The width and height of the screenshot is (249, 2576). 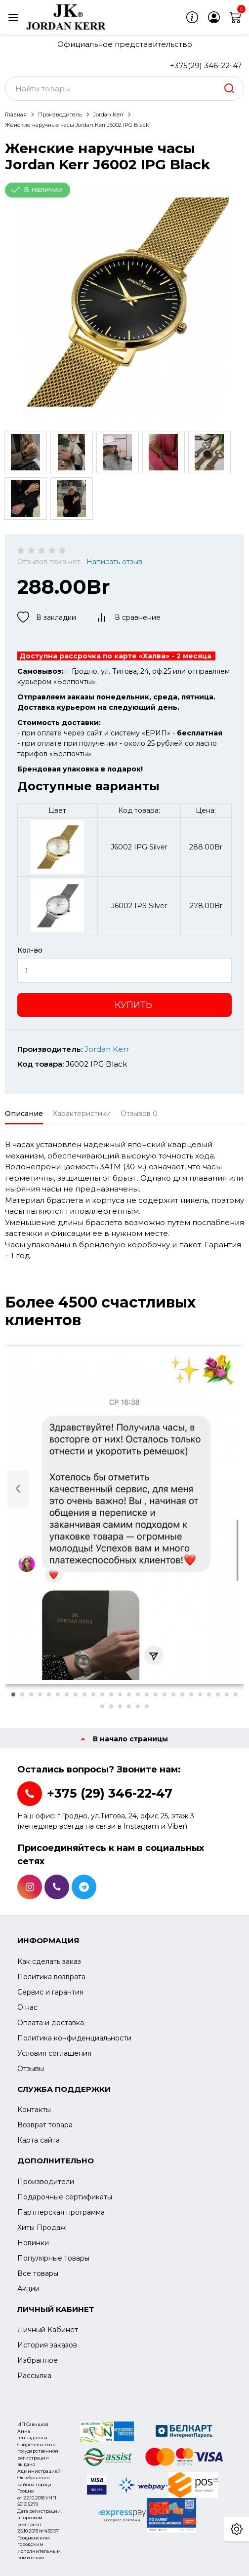 I want to click on Акции, so click(x=28, y=2288).